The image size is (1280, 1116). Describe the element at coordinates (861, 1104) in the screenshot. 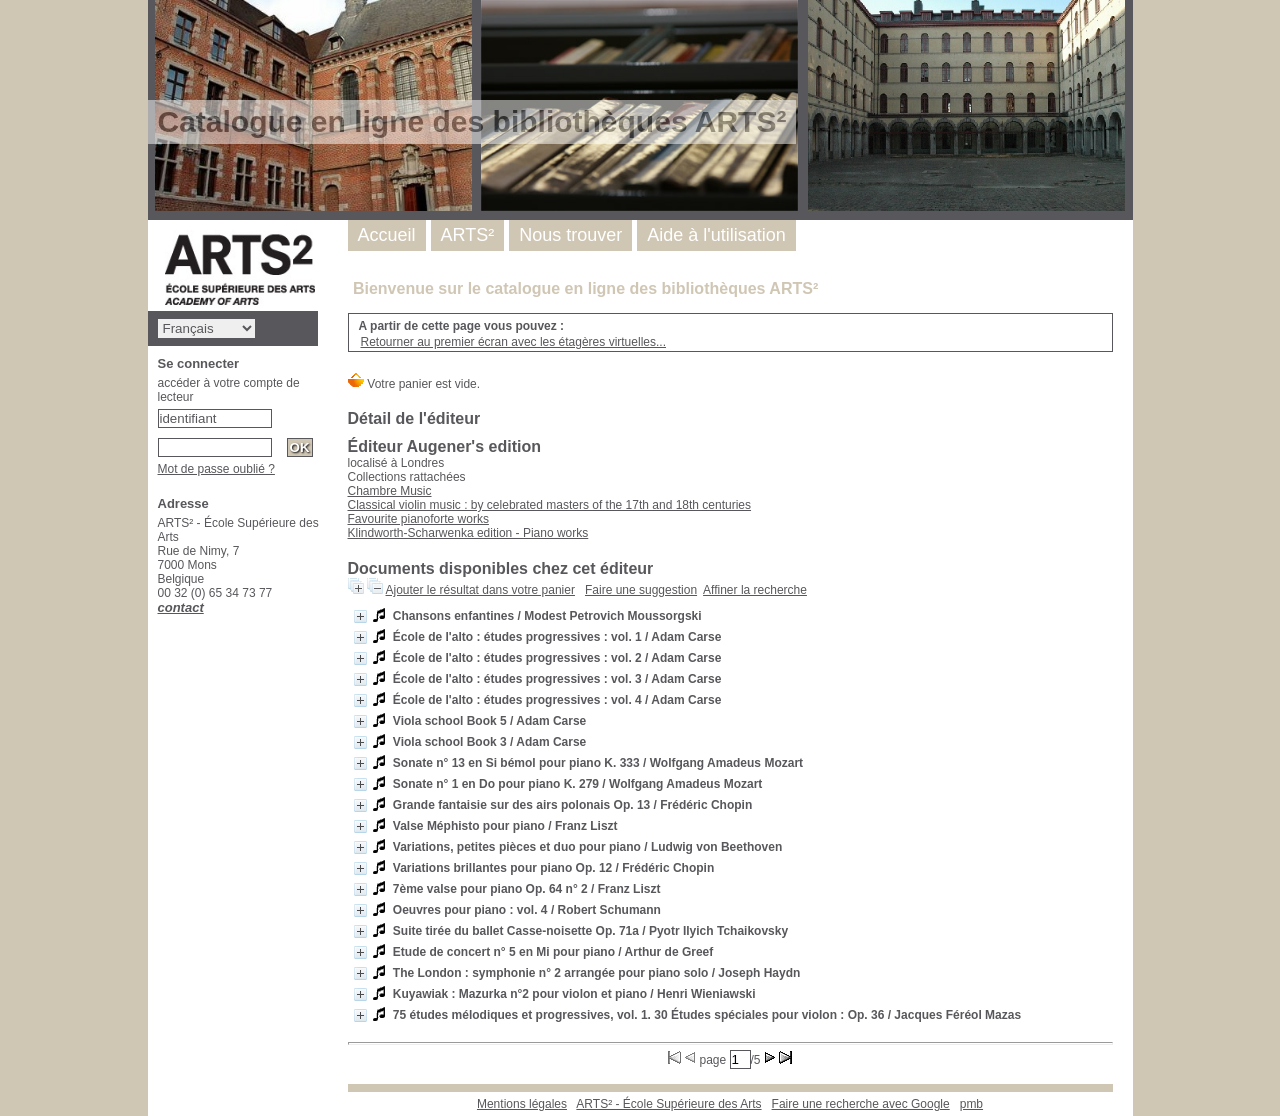

I see `Faire une recherche avec Google` at that location.